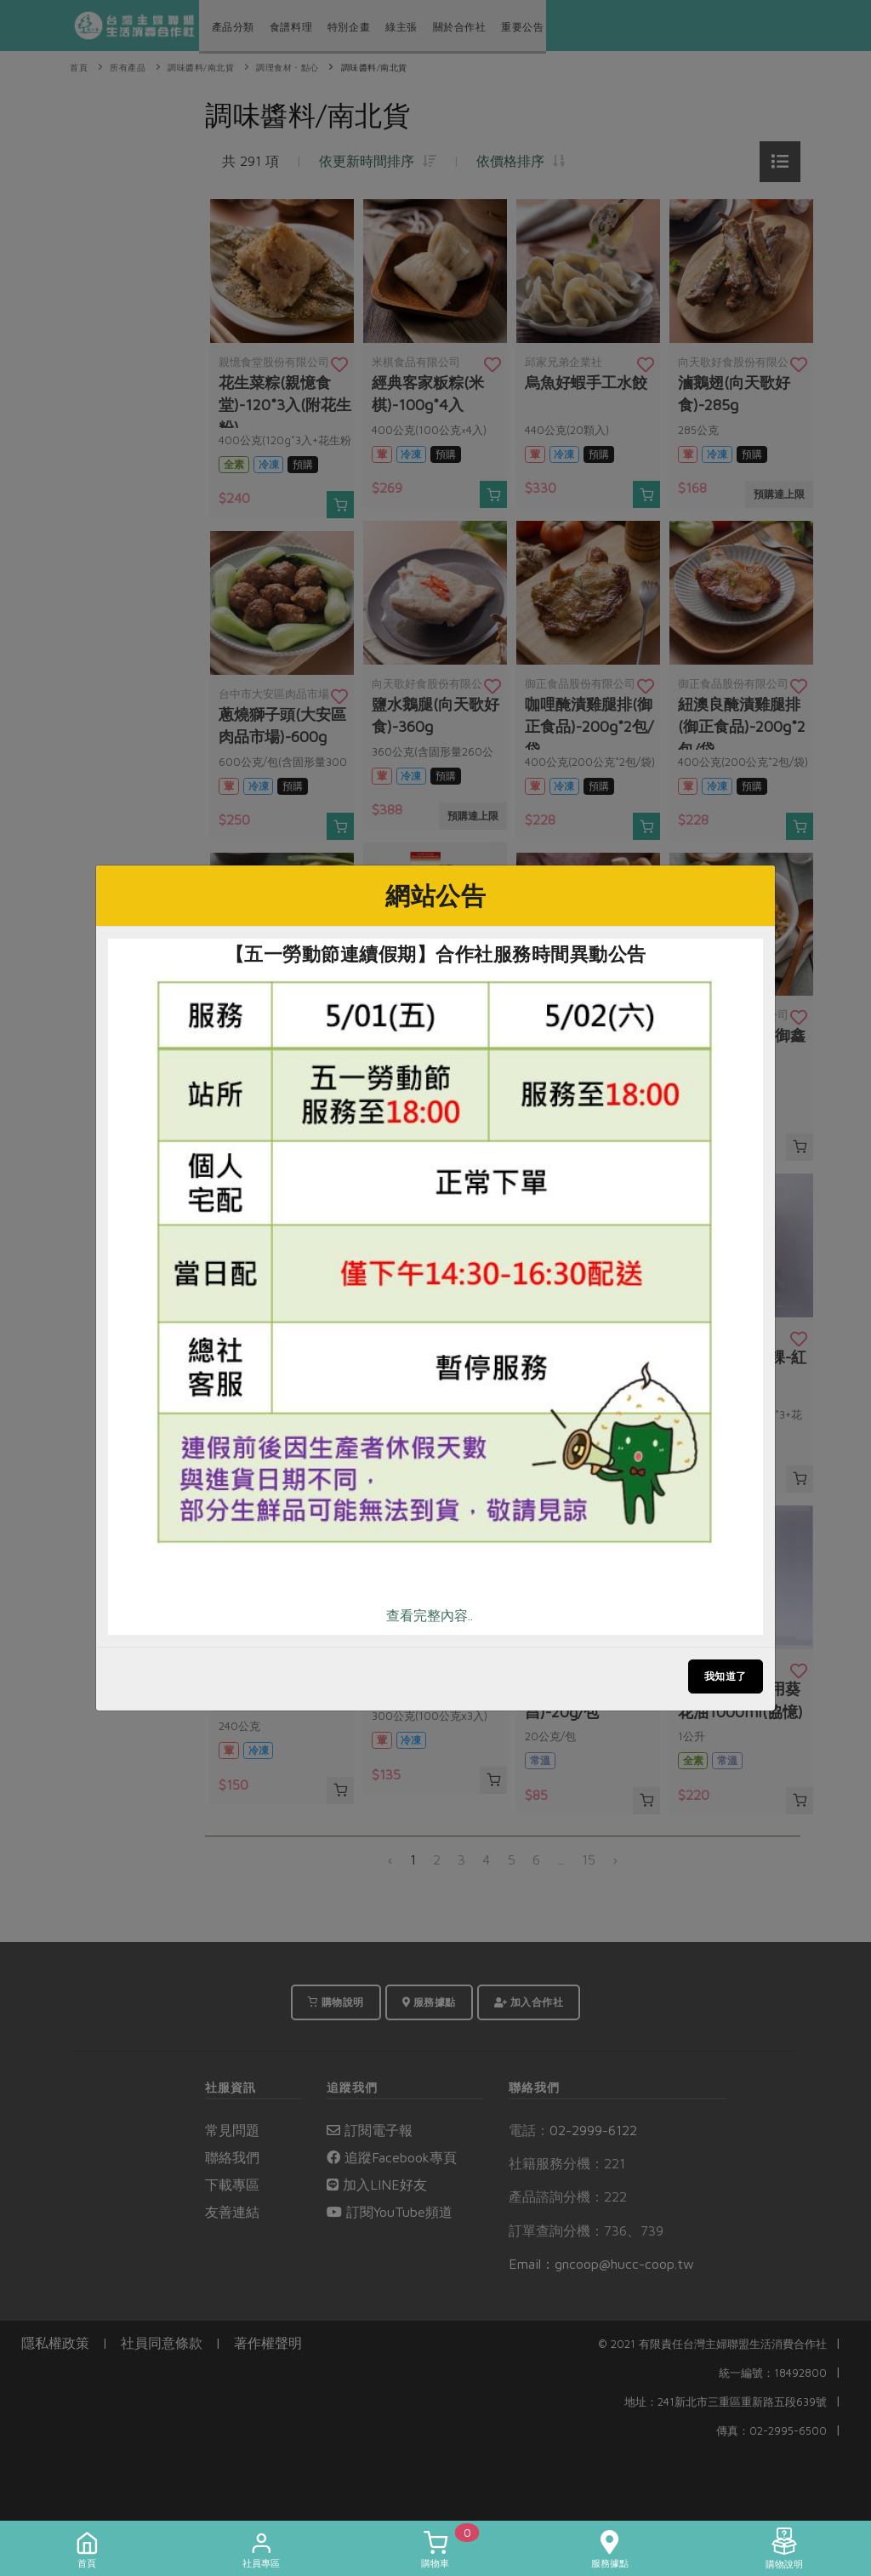 This screenshot has width=871, height=2576. What do you see at coordinates (429, 1615) in the screenshot?
I see `查看完整內容..` at bounding box center [429, 1615].